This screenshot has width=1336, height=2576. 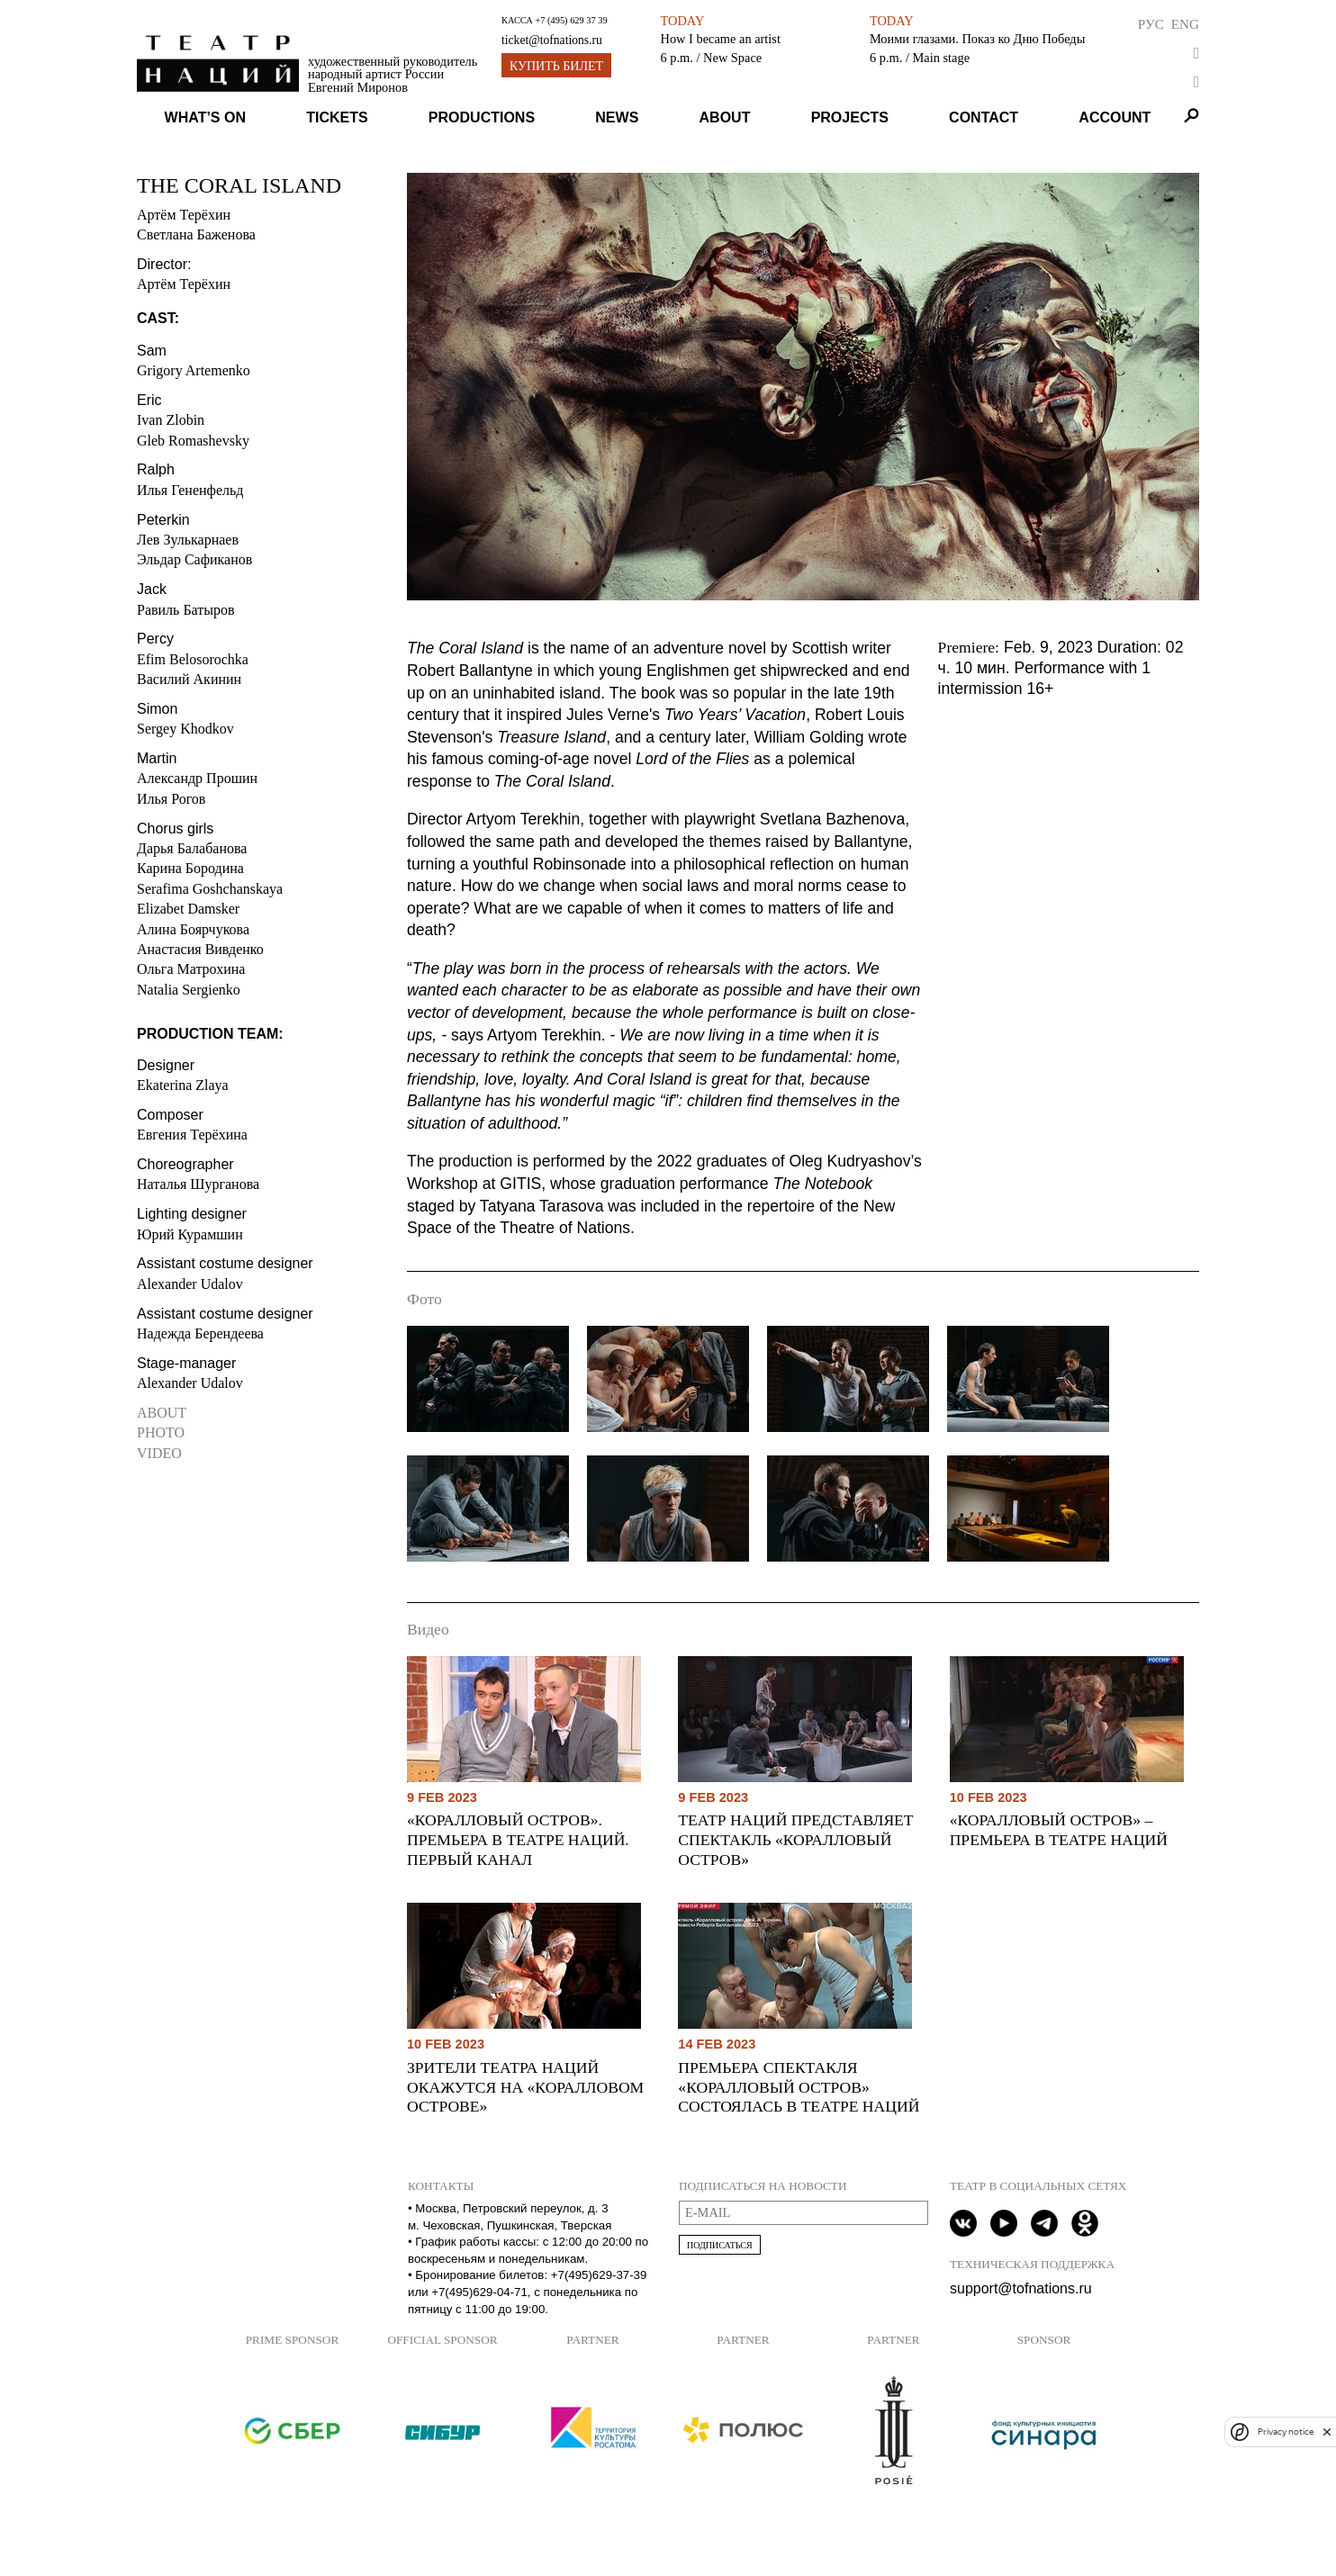 What do you see at coordinates (1285, 2431) in the screenshot?
I see `Privacy notice` at bounding box center [1285, 2431].